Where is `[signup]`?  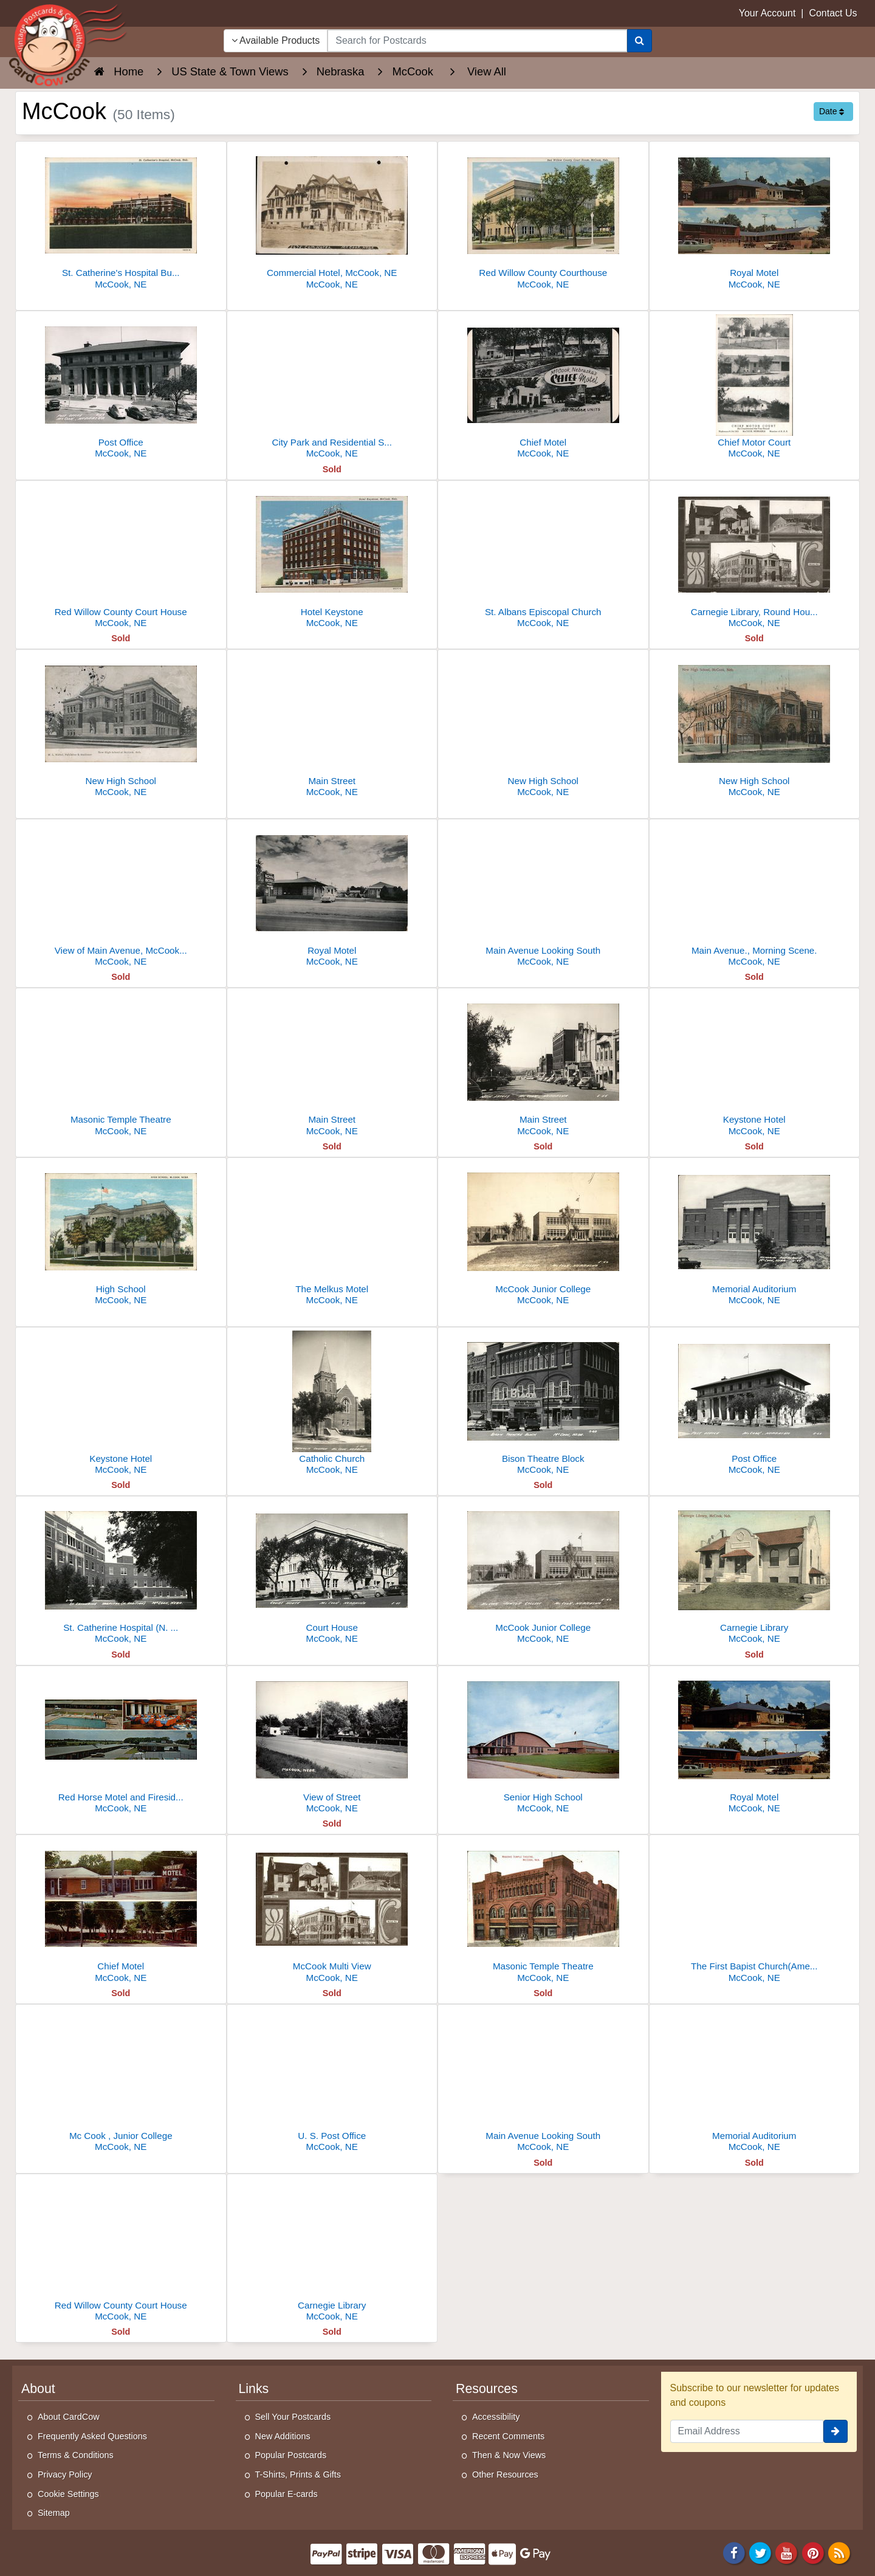
[signup] is located at coordinates (835, 2431).